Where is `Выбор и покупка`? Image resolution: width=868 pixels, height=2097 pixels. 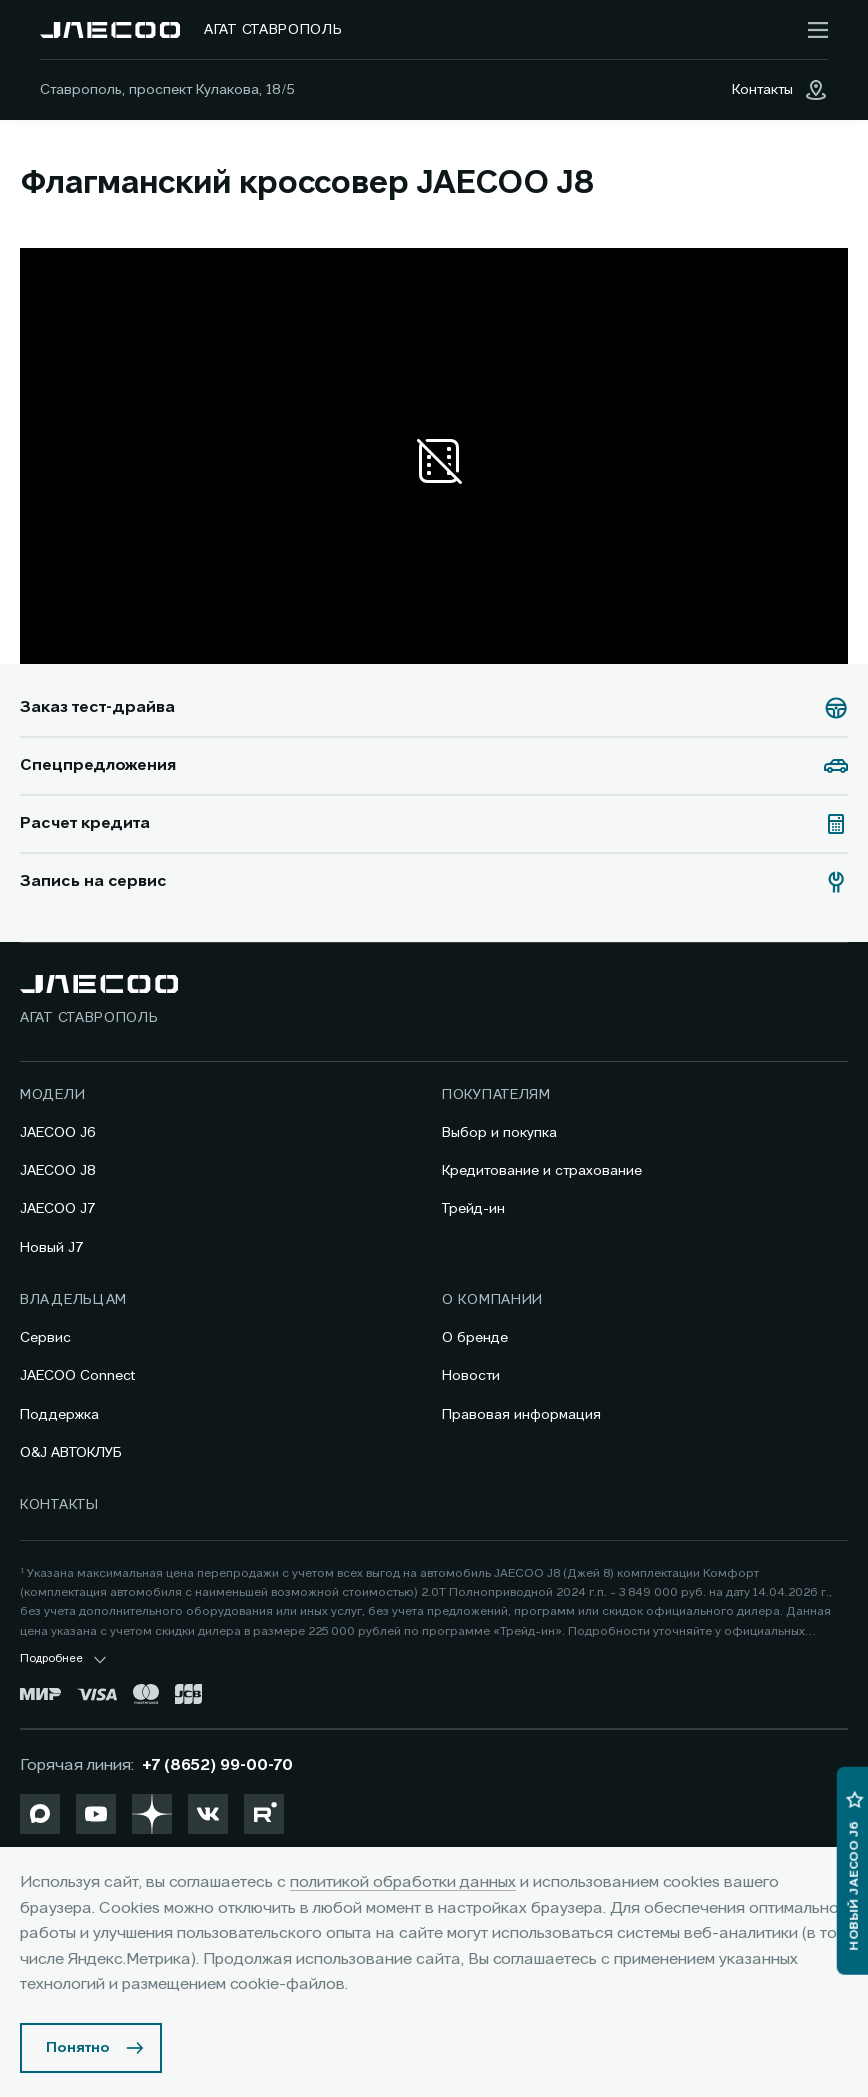
Выбор и покупка is located at coordinates (499, 1133).